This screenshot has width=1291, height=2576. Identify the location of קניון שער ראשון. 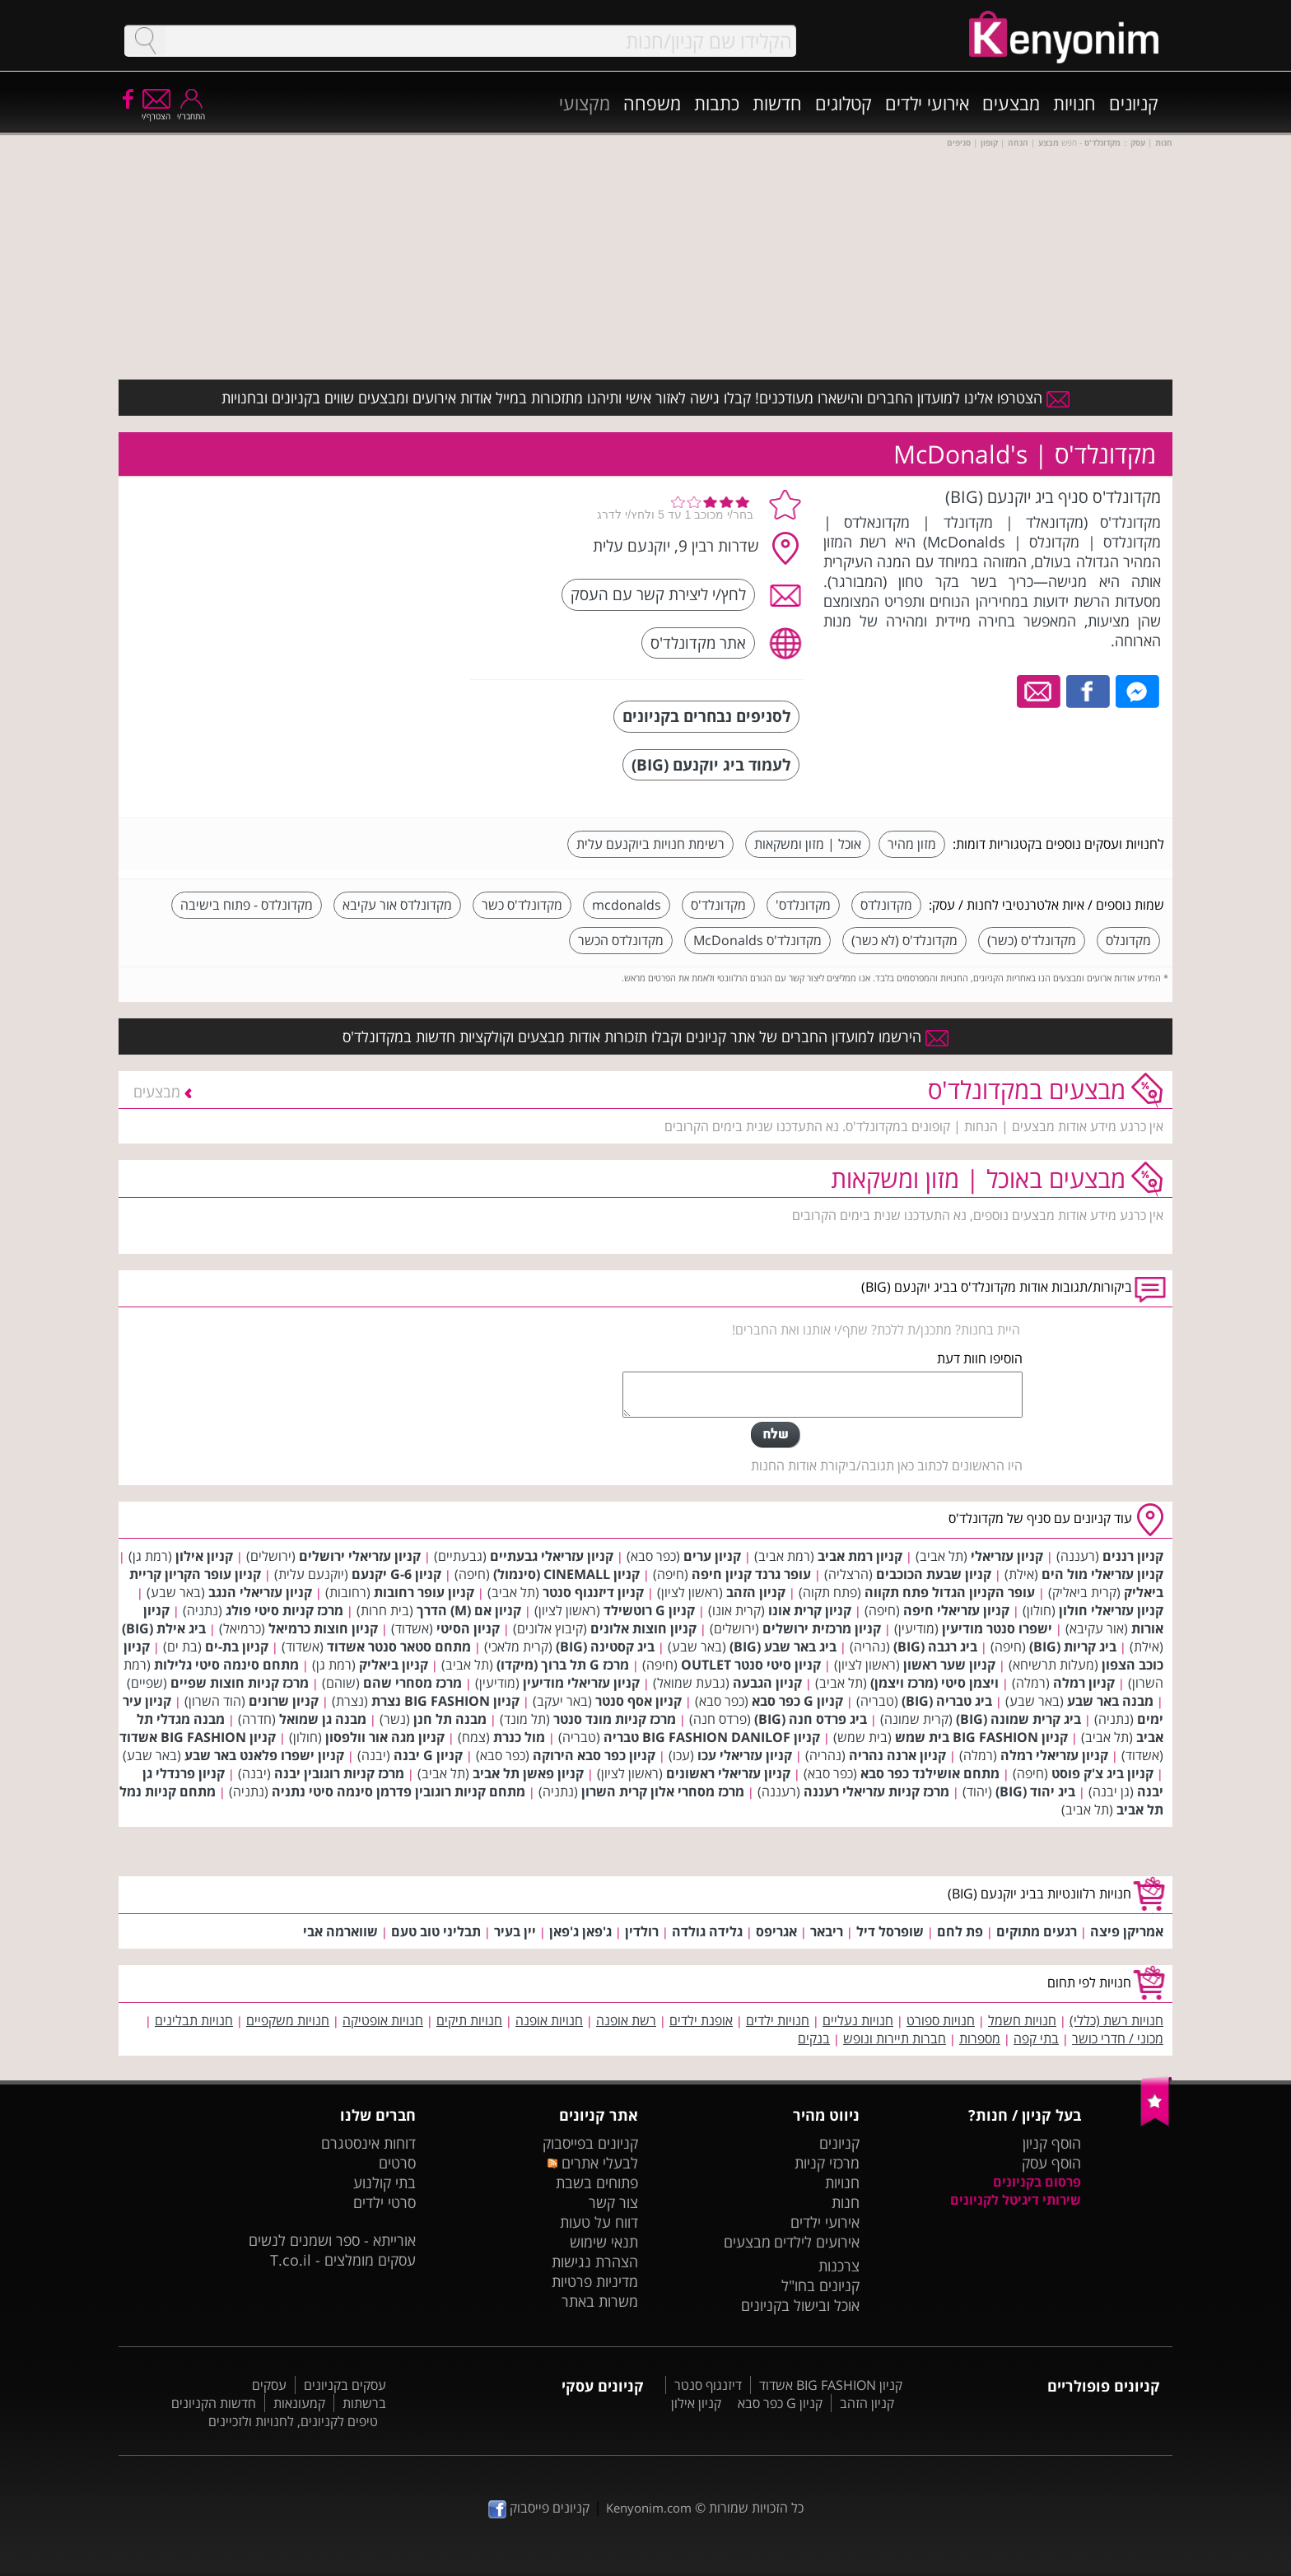
(949, 1665).